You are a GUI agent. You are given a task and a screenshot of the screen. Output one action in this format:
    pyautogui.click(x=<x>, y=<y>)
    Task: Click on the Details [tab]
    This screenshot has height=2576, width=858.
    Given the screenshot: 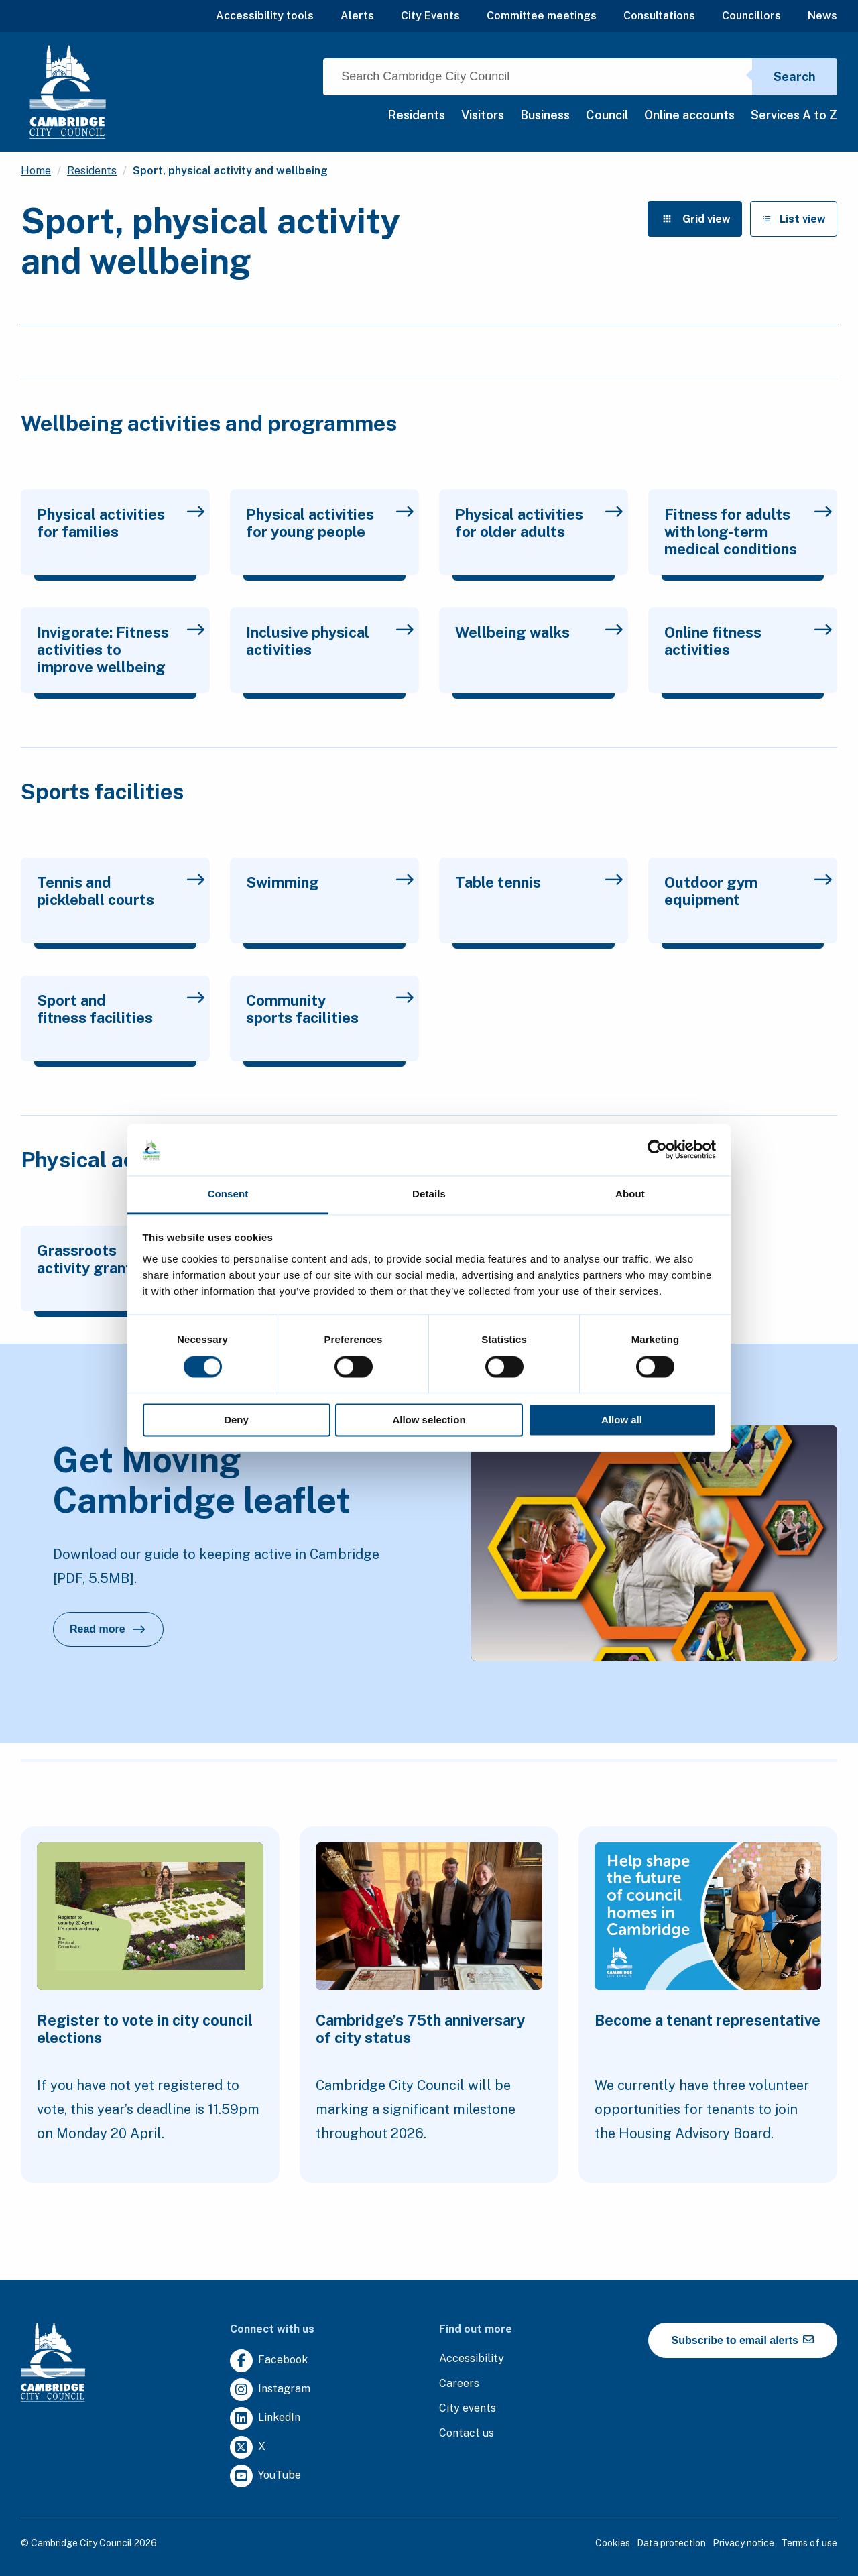 What is the action you would take?
    pyautogui.click(x=429, y=1193)
    